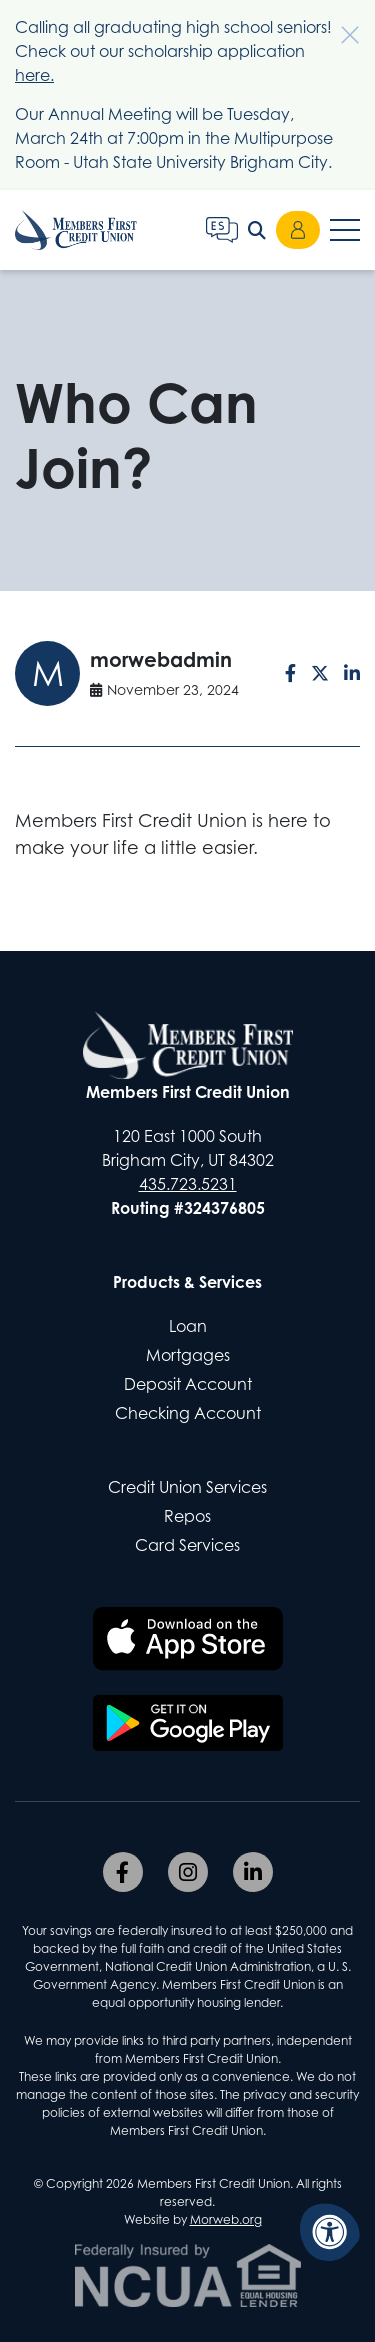 The image size is (375, 2342). Describe the element at coordinates (298, 230) in the screenshot. I see `Login` at that location.